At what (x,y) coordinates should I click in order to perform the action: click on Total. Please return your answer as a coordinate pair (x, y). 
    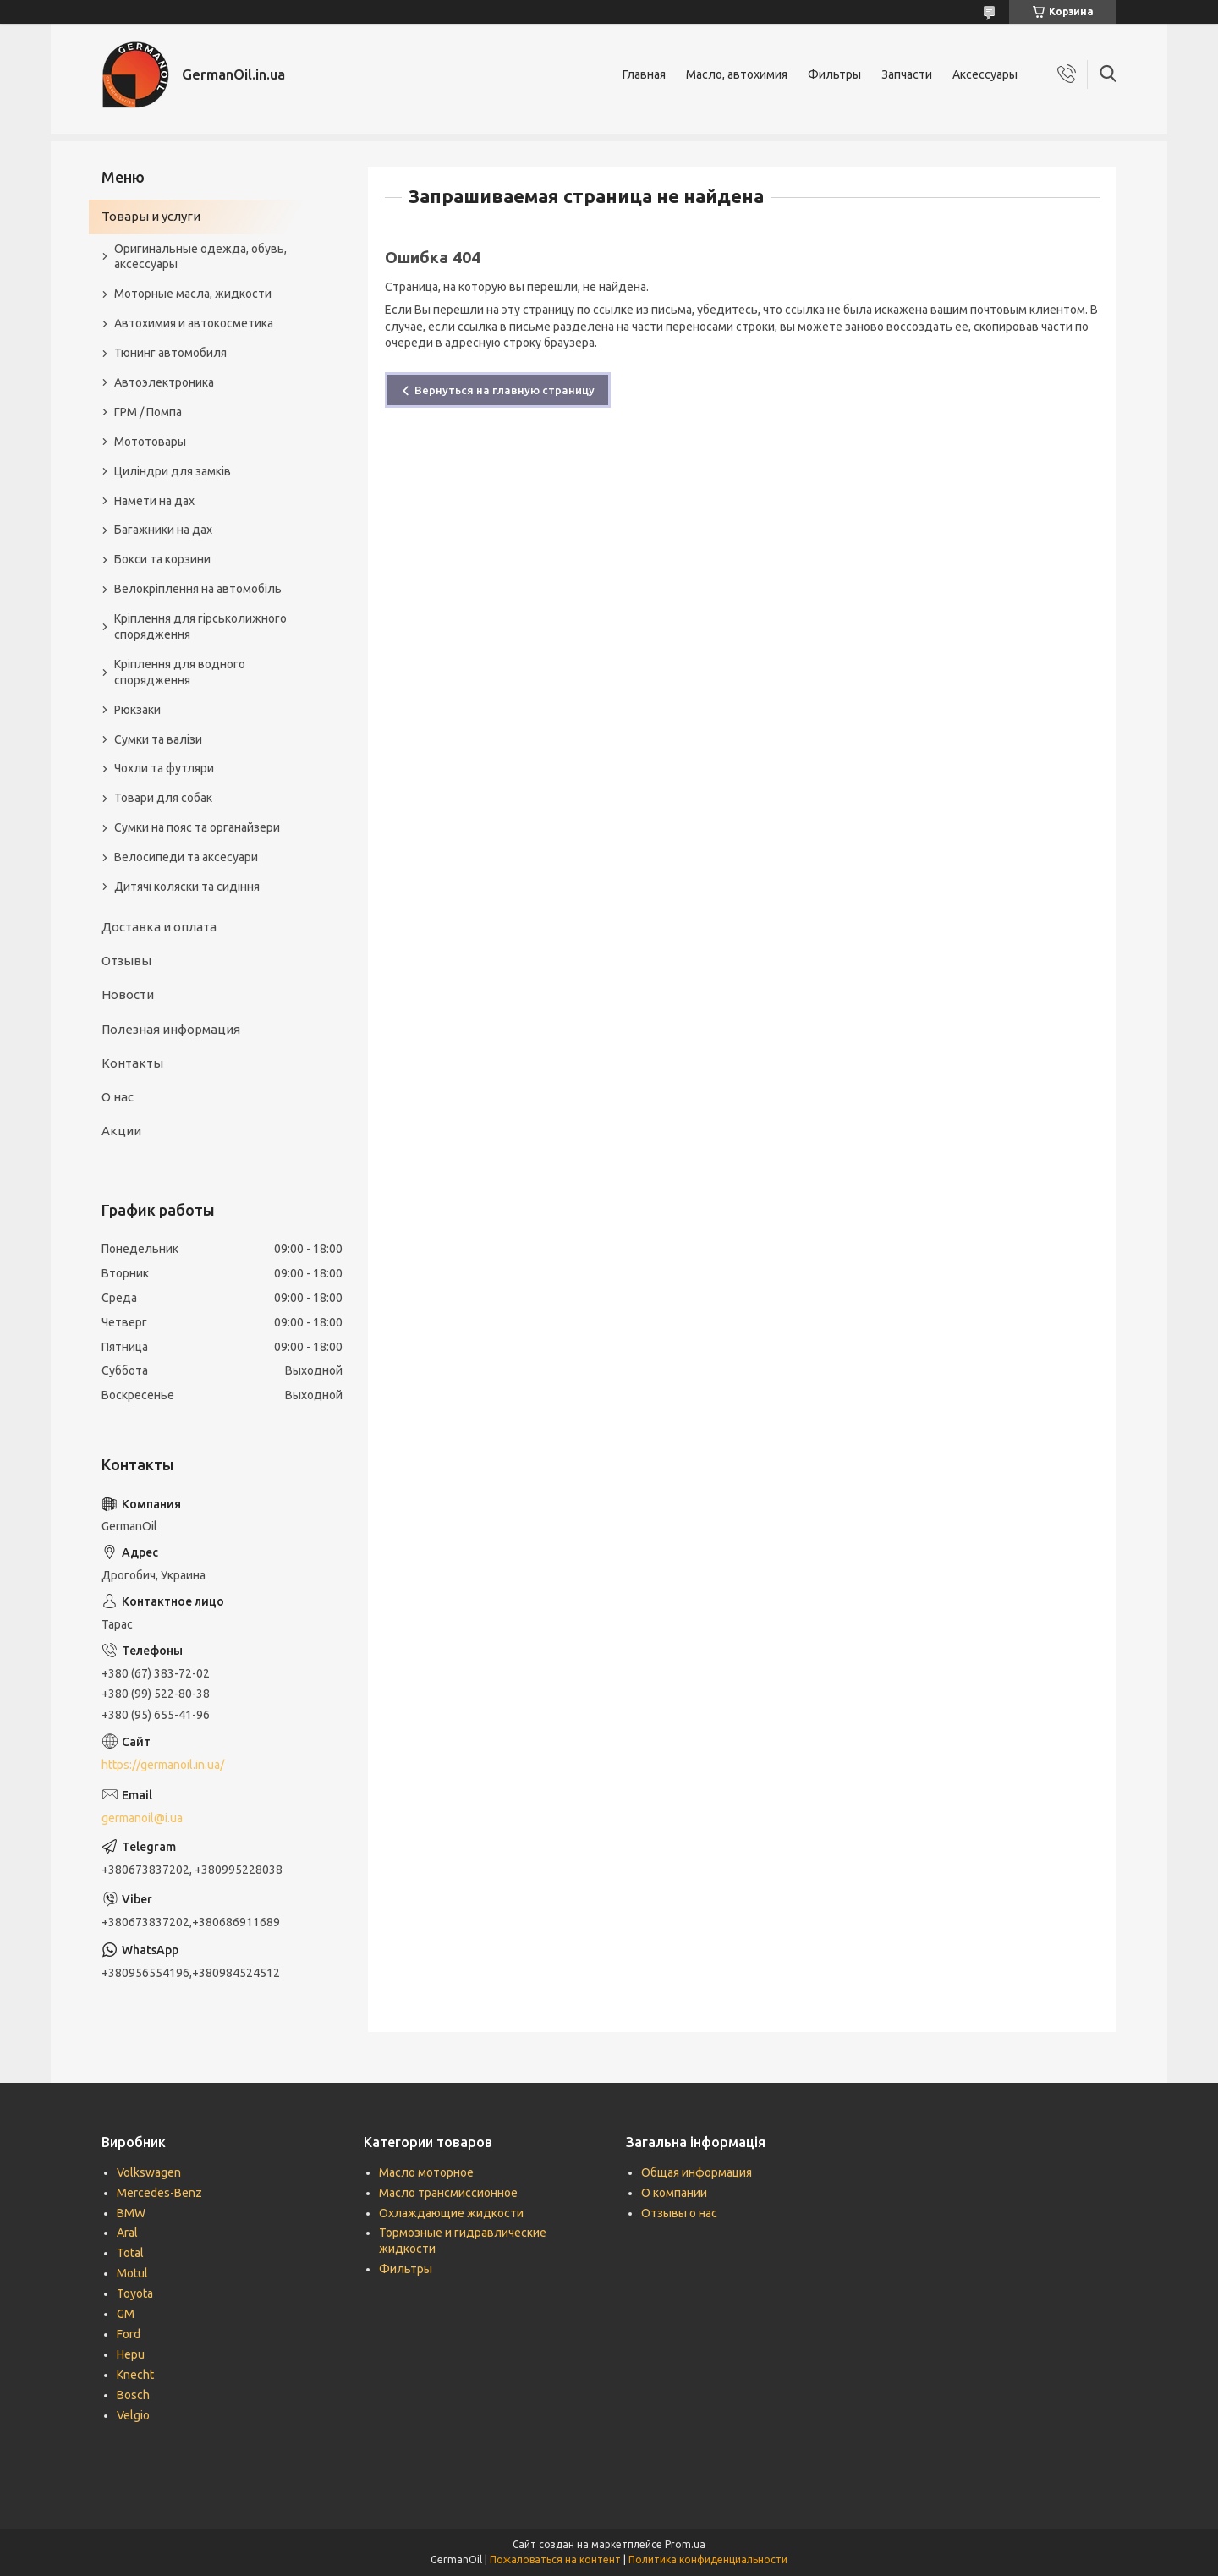
    Looking at the image, I should click on (130, 2253).